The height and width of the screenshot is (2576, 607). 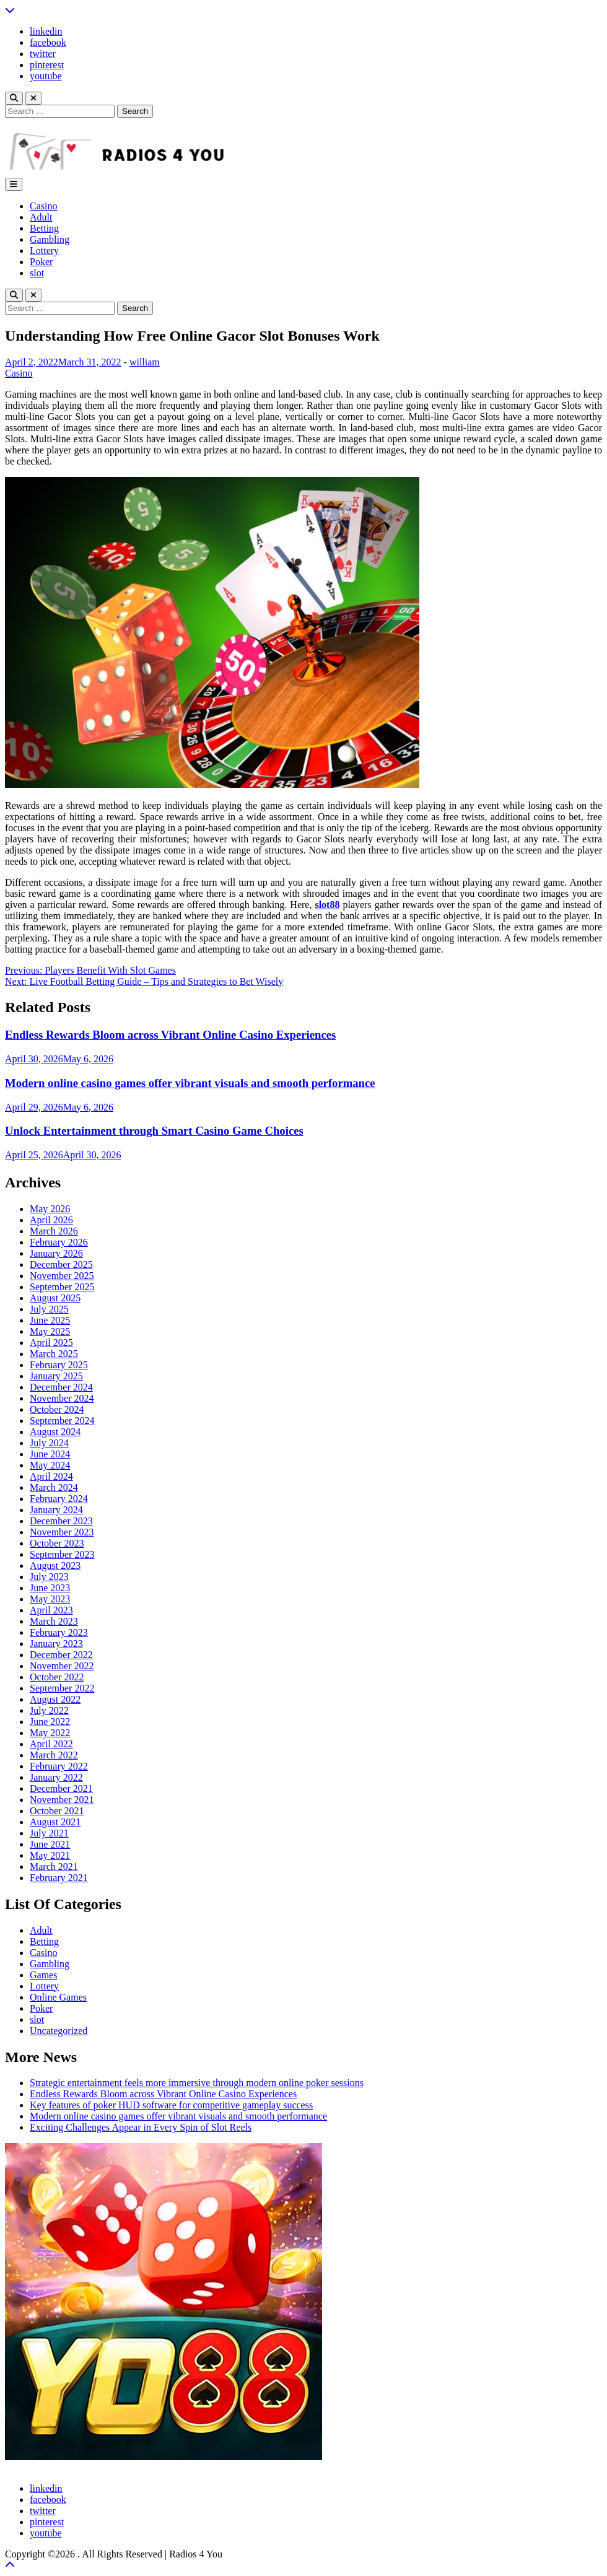 I want to click on September 2024, so click(x=62, y=1420).